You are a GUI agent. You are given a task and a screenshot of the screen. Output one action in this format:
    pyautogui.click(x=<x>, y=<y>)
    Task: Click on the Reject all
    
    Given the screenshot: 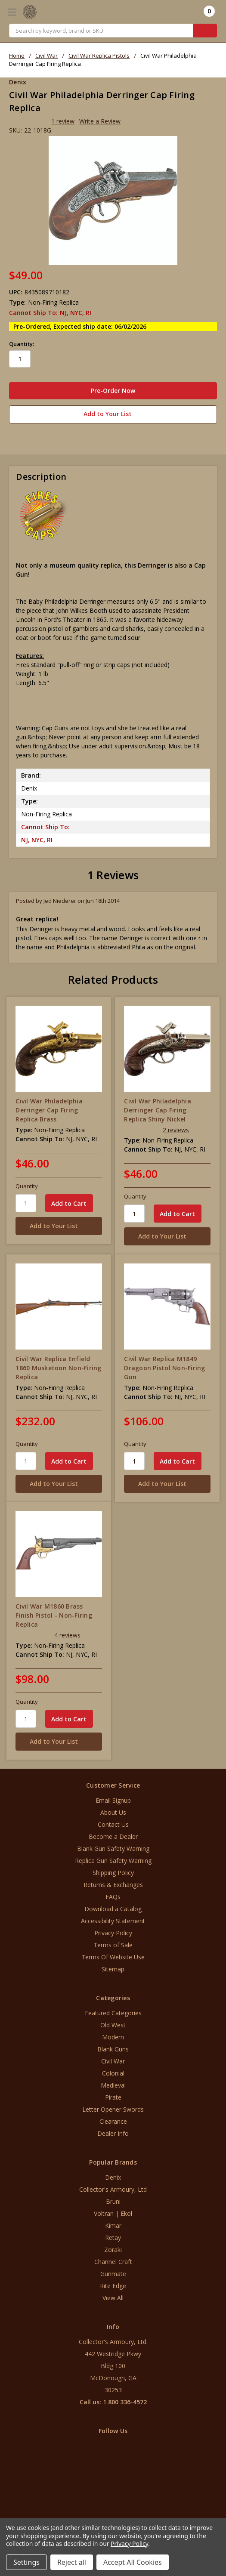 What is the action you would take?
    pyautogui.click(x=71, y=2562)
    